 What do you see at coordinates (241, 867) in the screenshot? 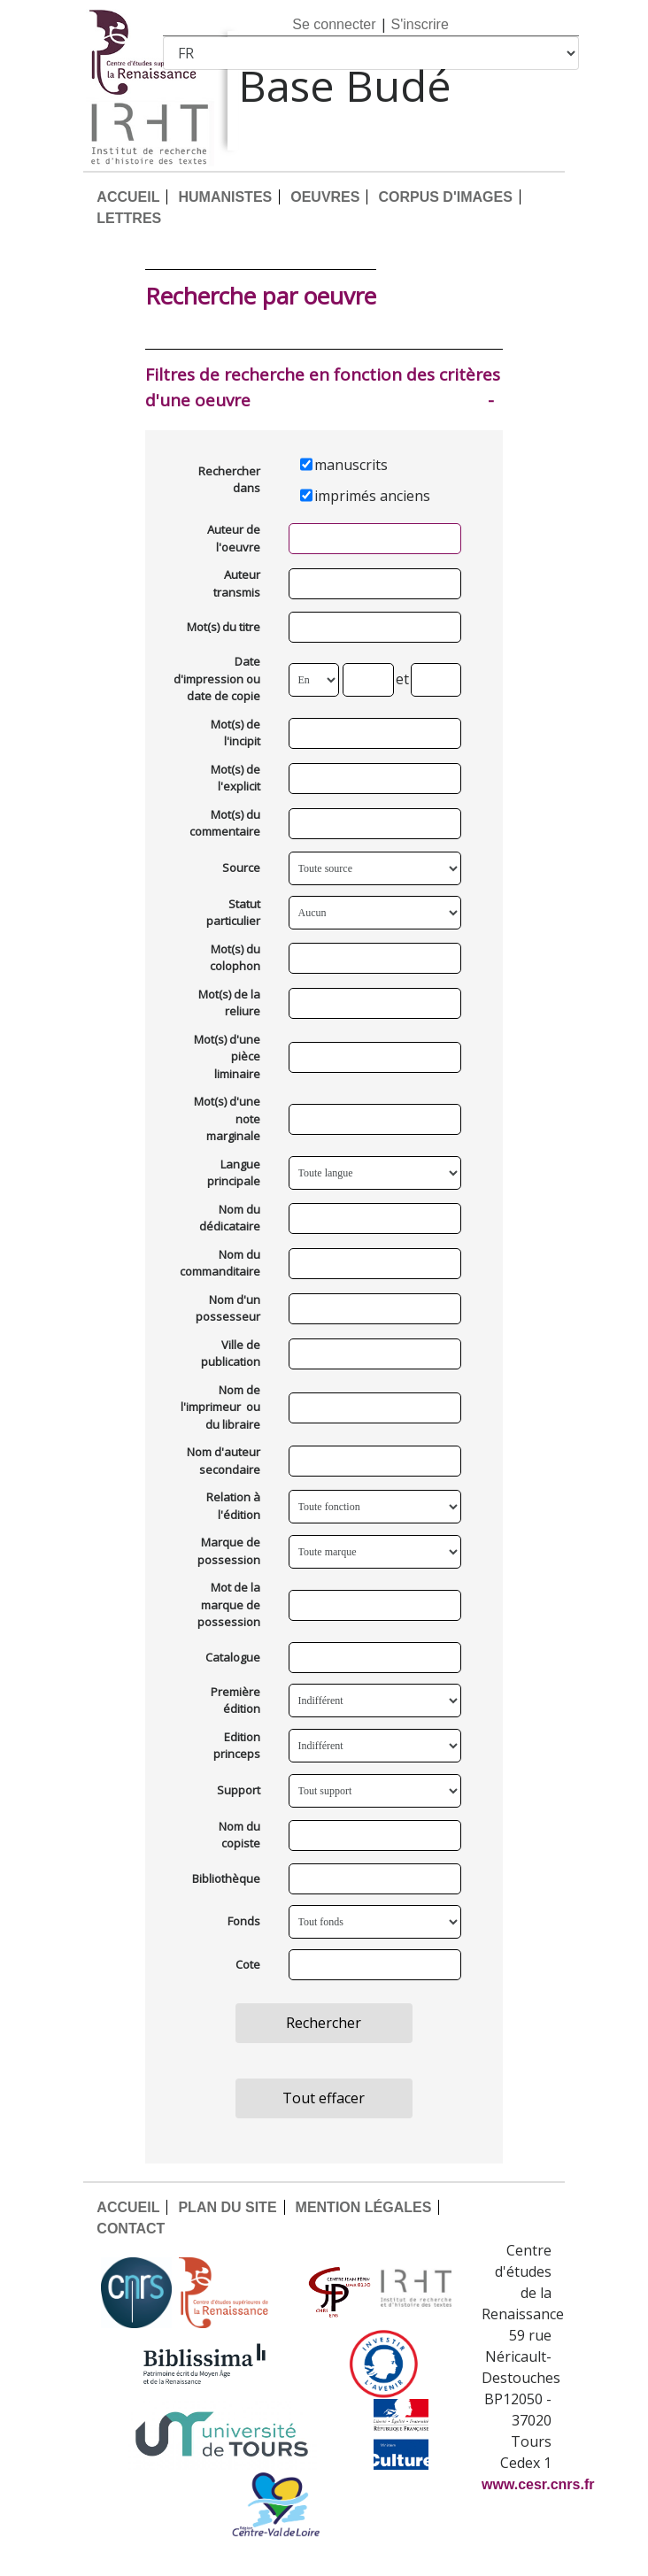
I see `Source` at bounding box center [241, 867].